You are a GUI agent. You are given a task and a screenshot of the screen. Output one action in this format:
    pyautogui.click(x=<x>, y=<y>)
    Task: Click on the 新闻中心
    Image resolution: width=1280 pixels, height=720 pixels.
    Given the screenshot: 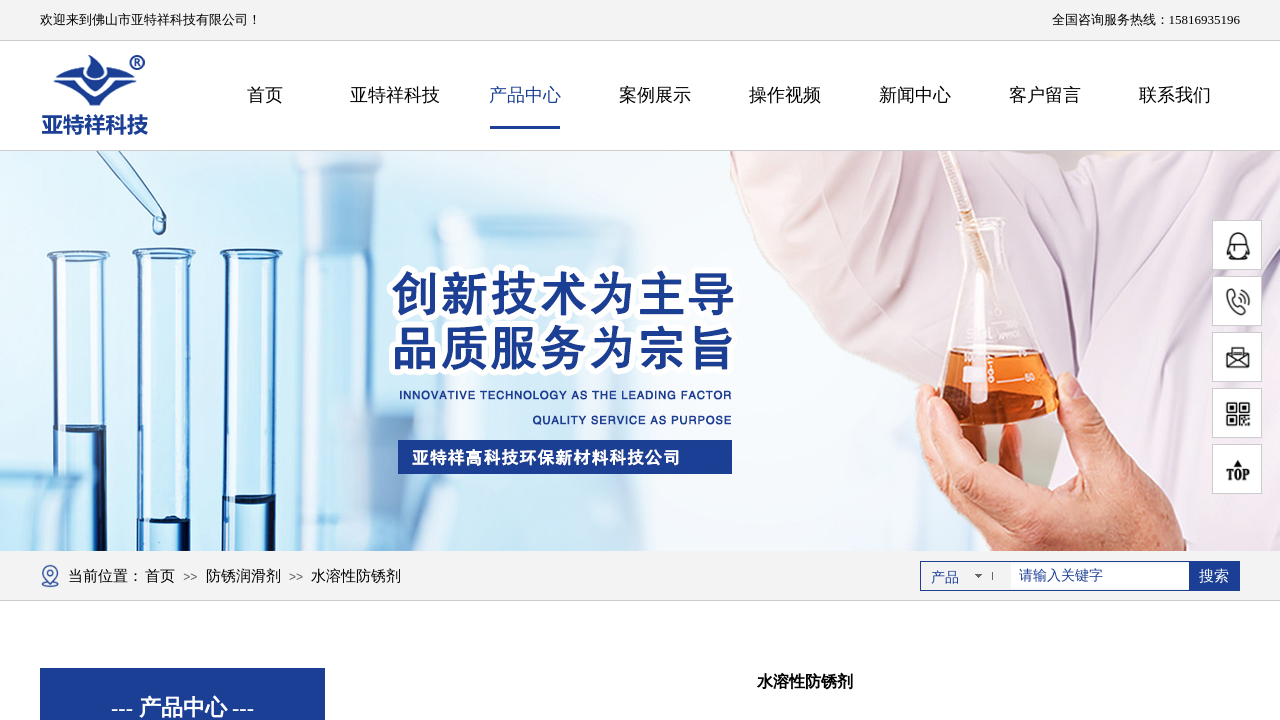 What is the action you would take?
    pyautogui.click(x=915, y=95)
    